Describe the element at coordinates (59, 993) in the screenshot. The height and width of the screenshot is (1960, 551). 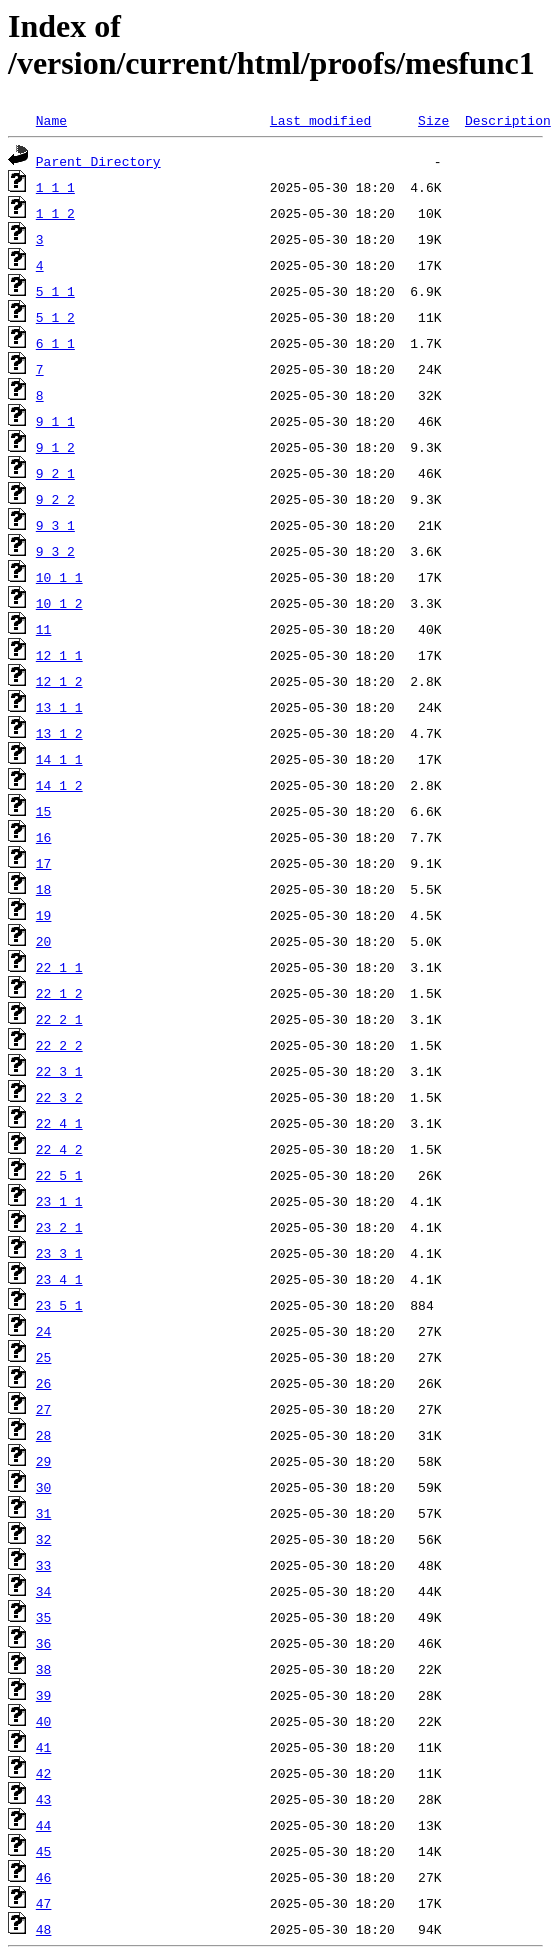
I see `22_1_2` at that location.